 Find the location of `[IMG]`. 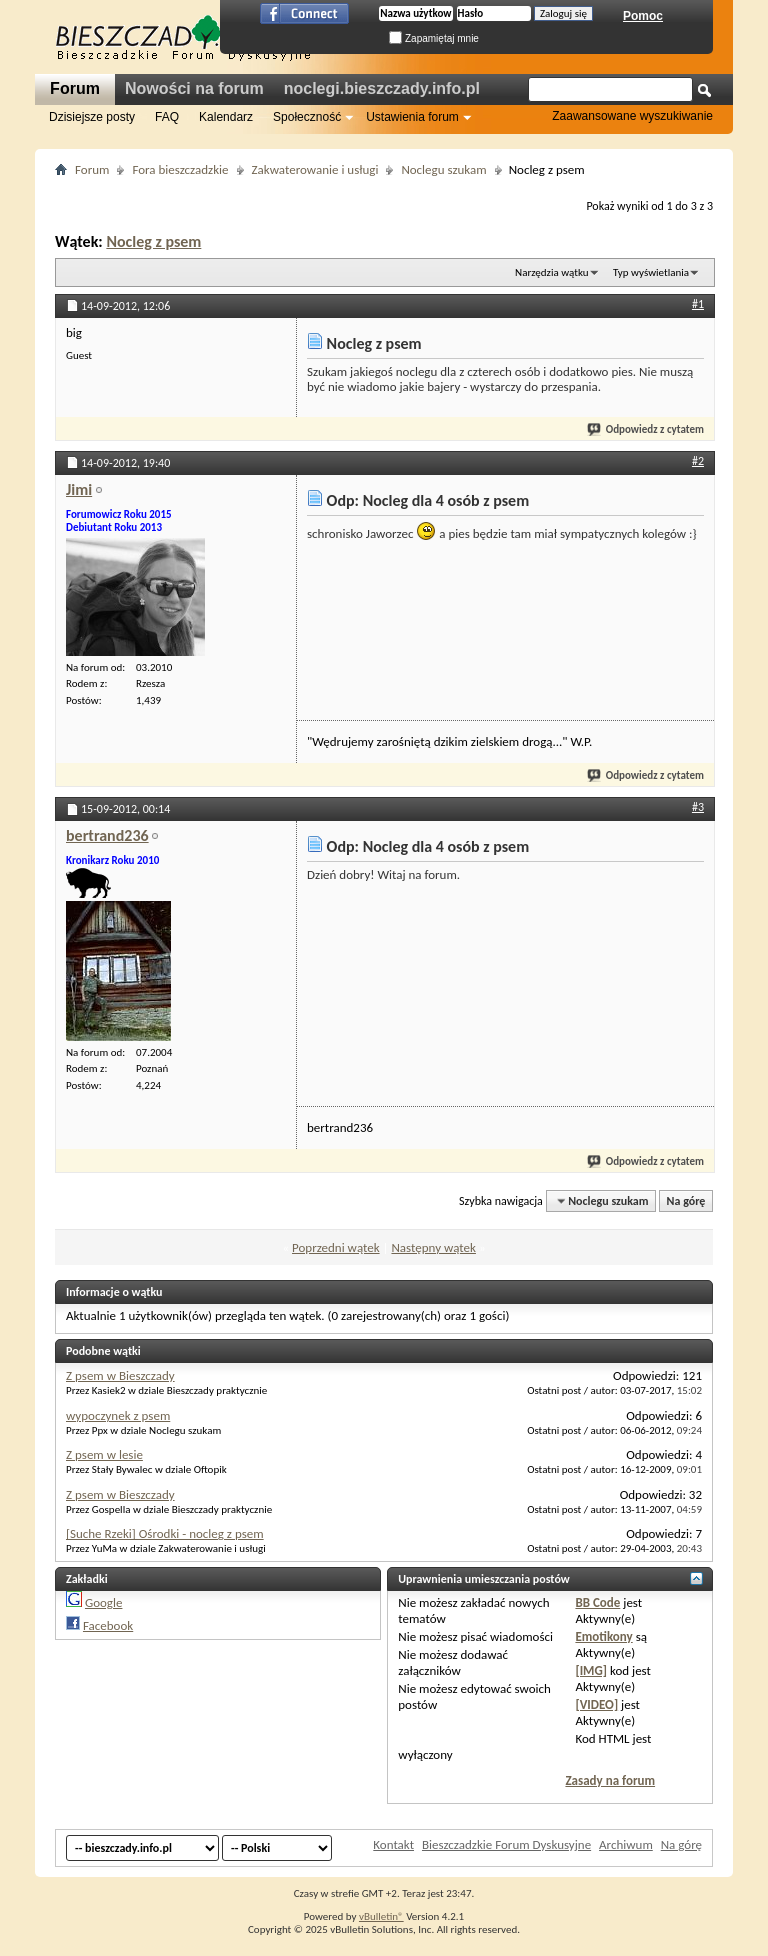

[IMG] is located at coordinates (591, 1670).